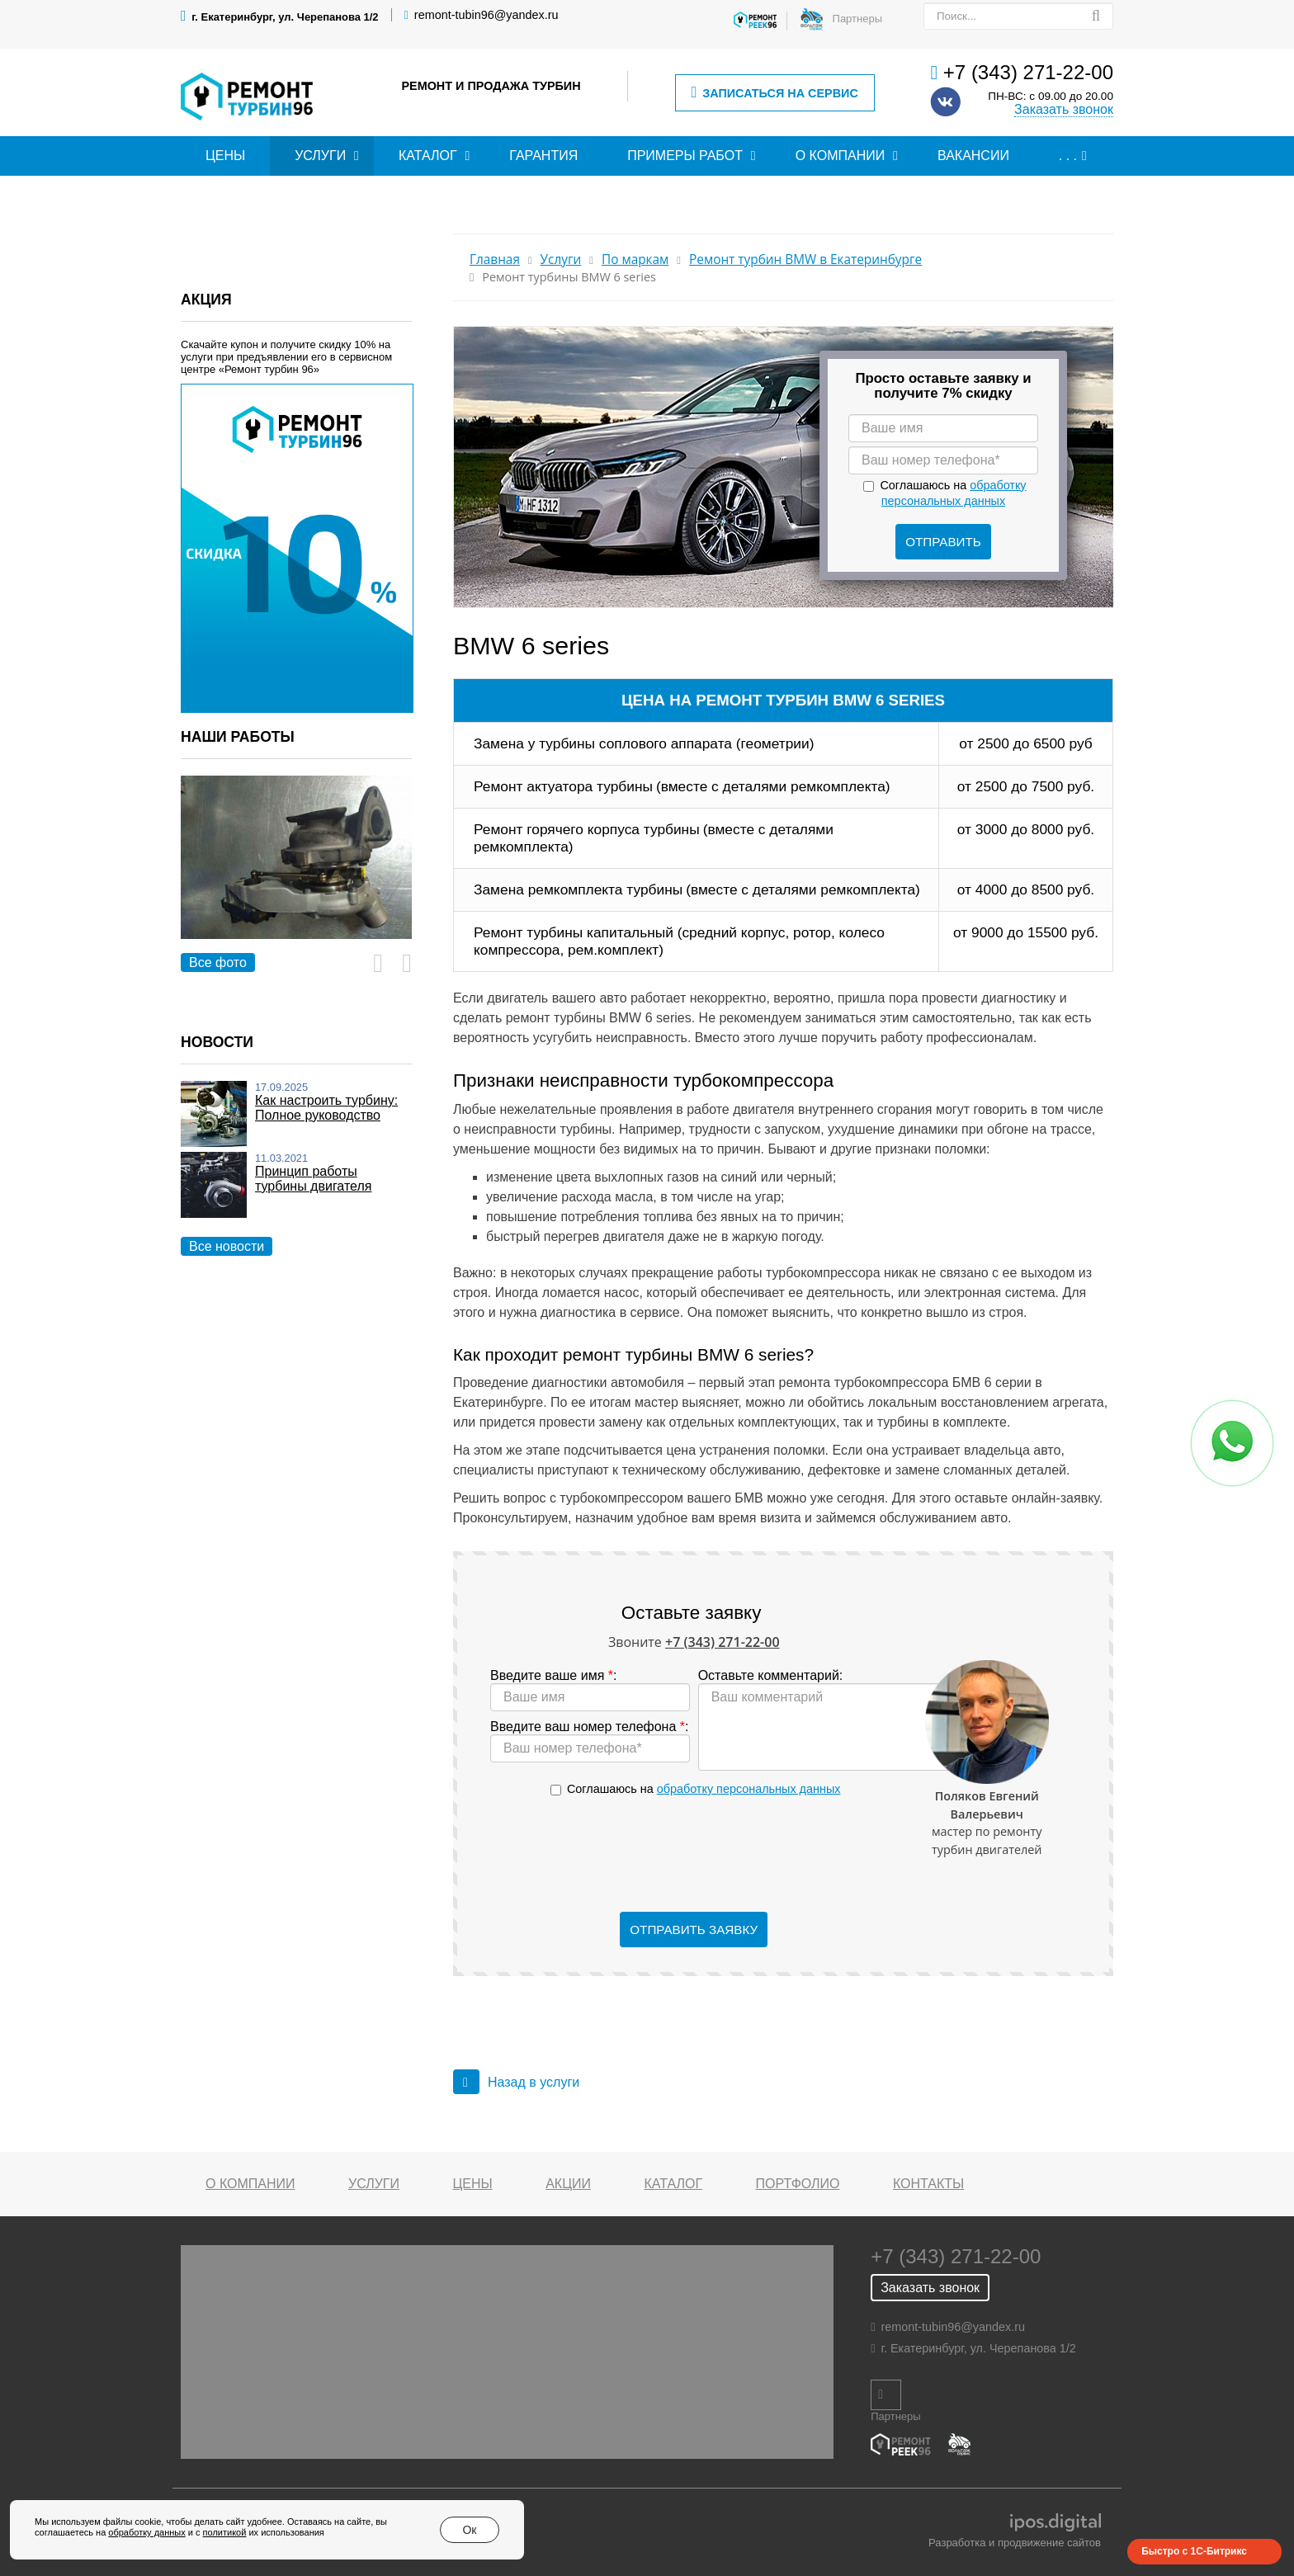 The image size is (1294, 2576). I want to click on +7 (343) 271-22-00, so click(1028, 72).